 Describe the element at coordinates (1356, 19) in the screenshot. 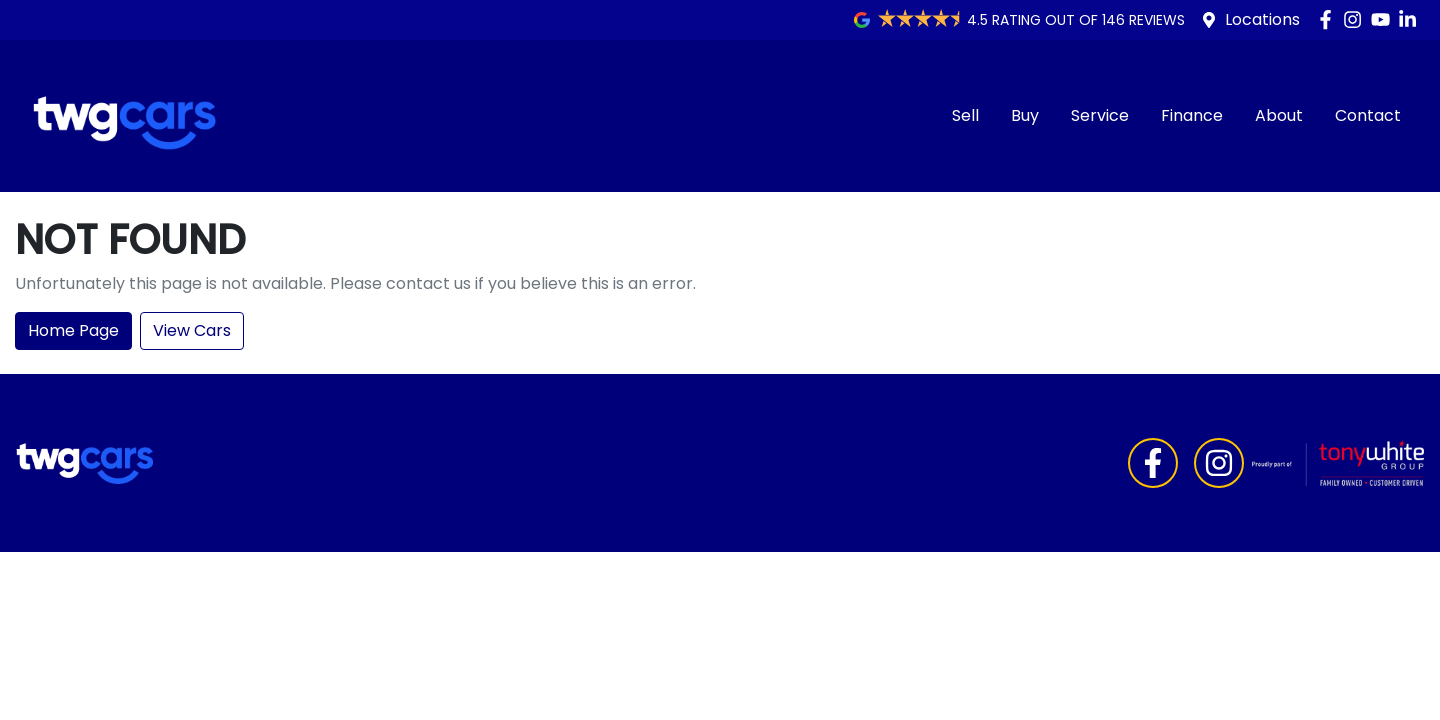

I see `[TWG Cars Instagram]` at that location.